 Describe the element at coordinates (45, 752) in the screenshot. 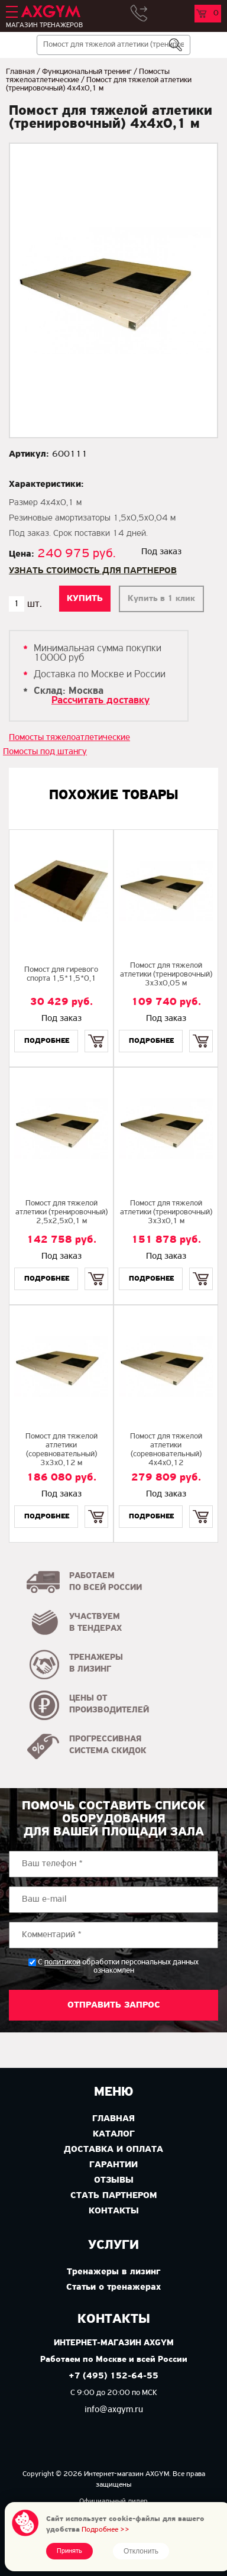

I see `Помосты под штангу` at that location.